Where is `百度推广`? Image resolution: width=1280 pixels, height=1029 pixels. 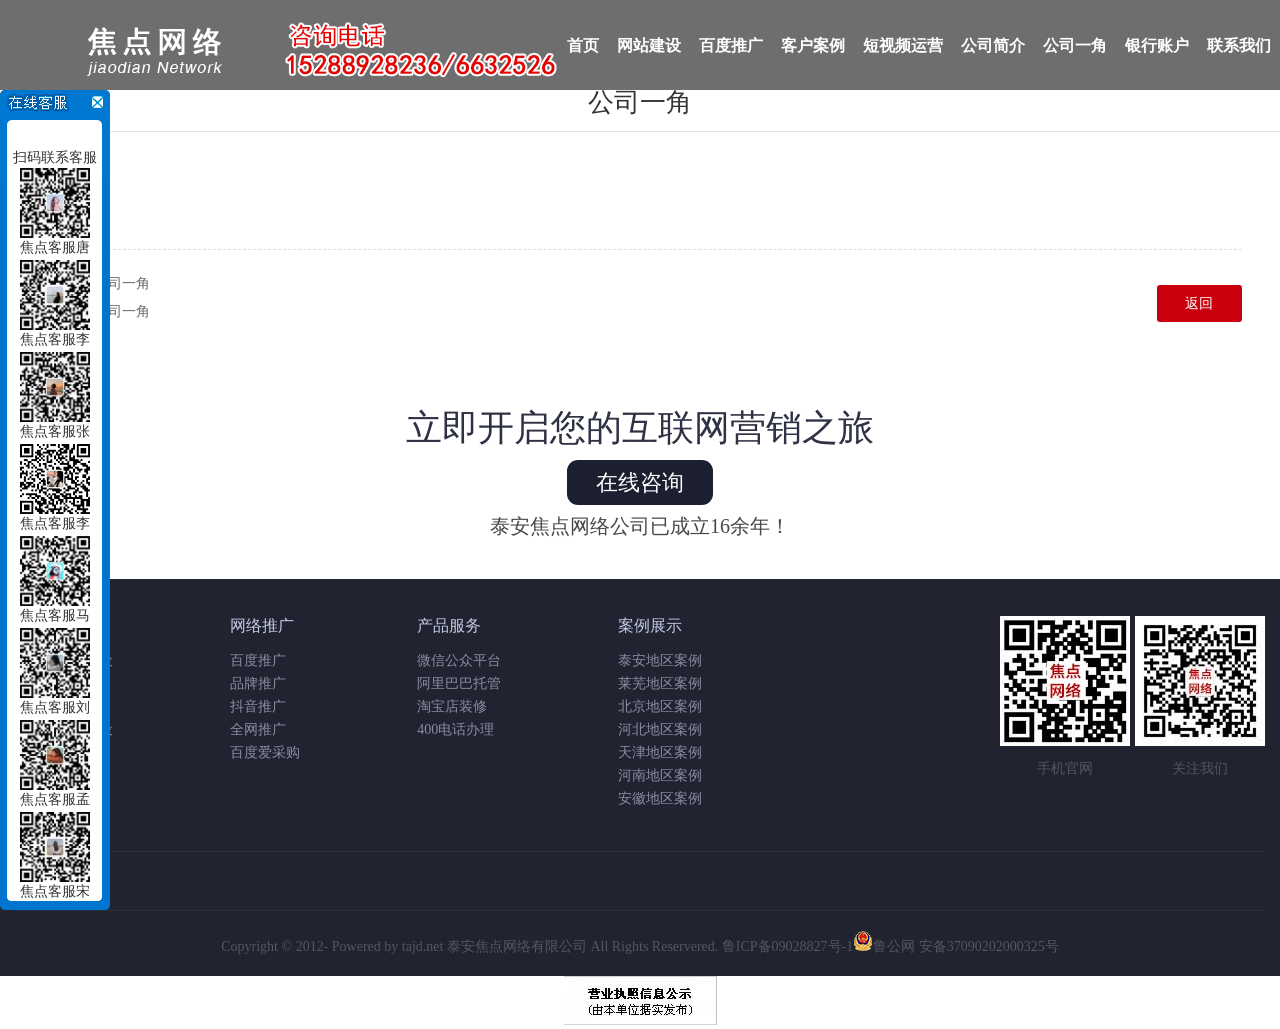 百度推广 is located at coordinates (731, 45).